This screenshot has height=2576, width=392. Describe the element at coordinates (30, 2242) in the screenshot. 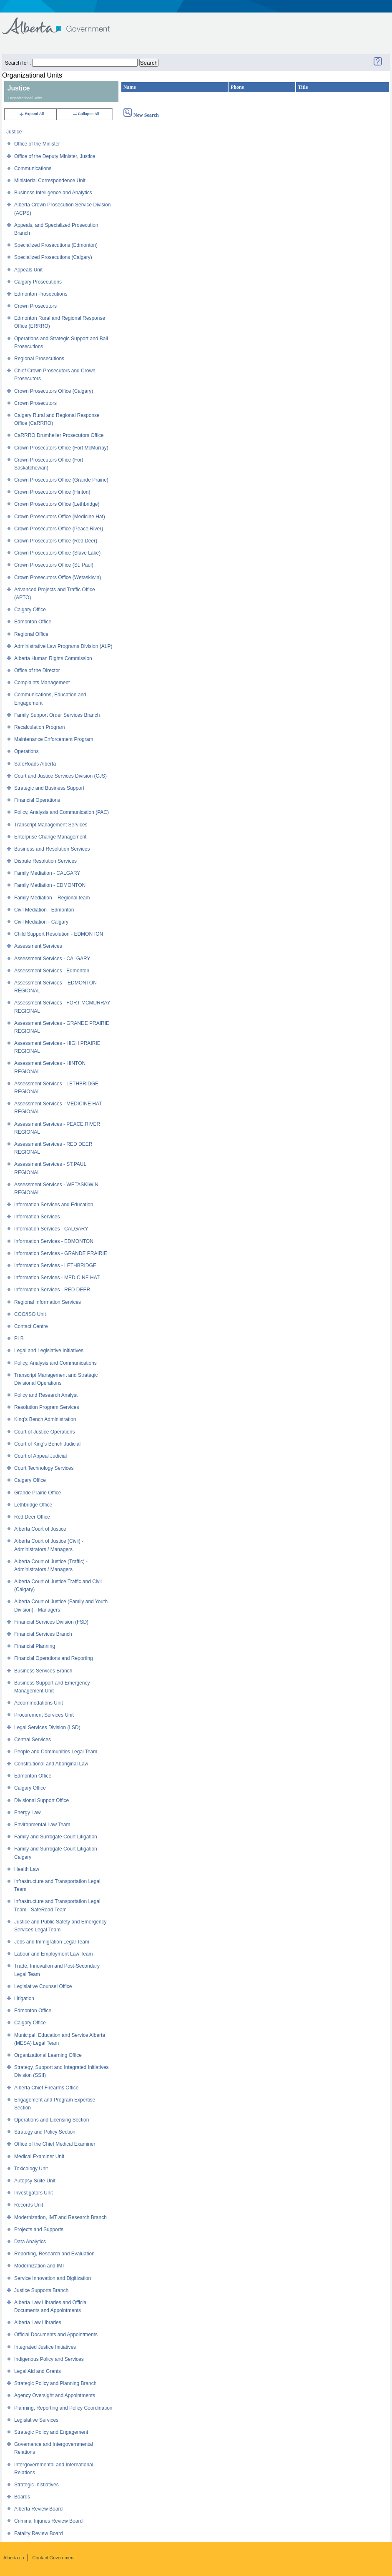

I see `Data Analytics` at that location.